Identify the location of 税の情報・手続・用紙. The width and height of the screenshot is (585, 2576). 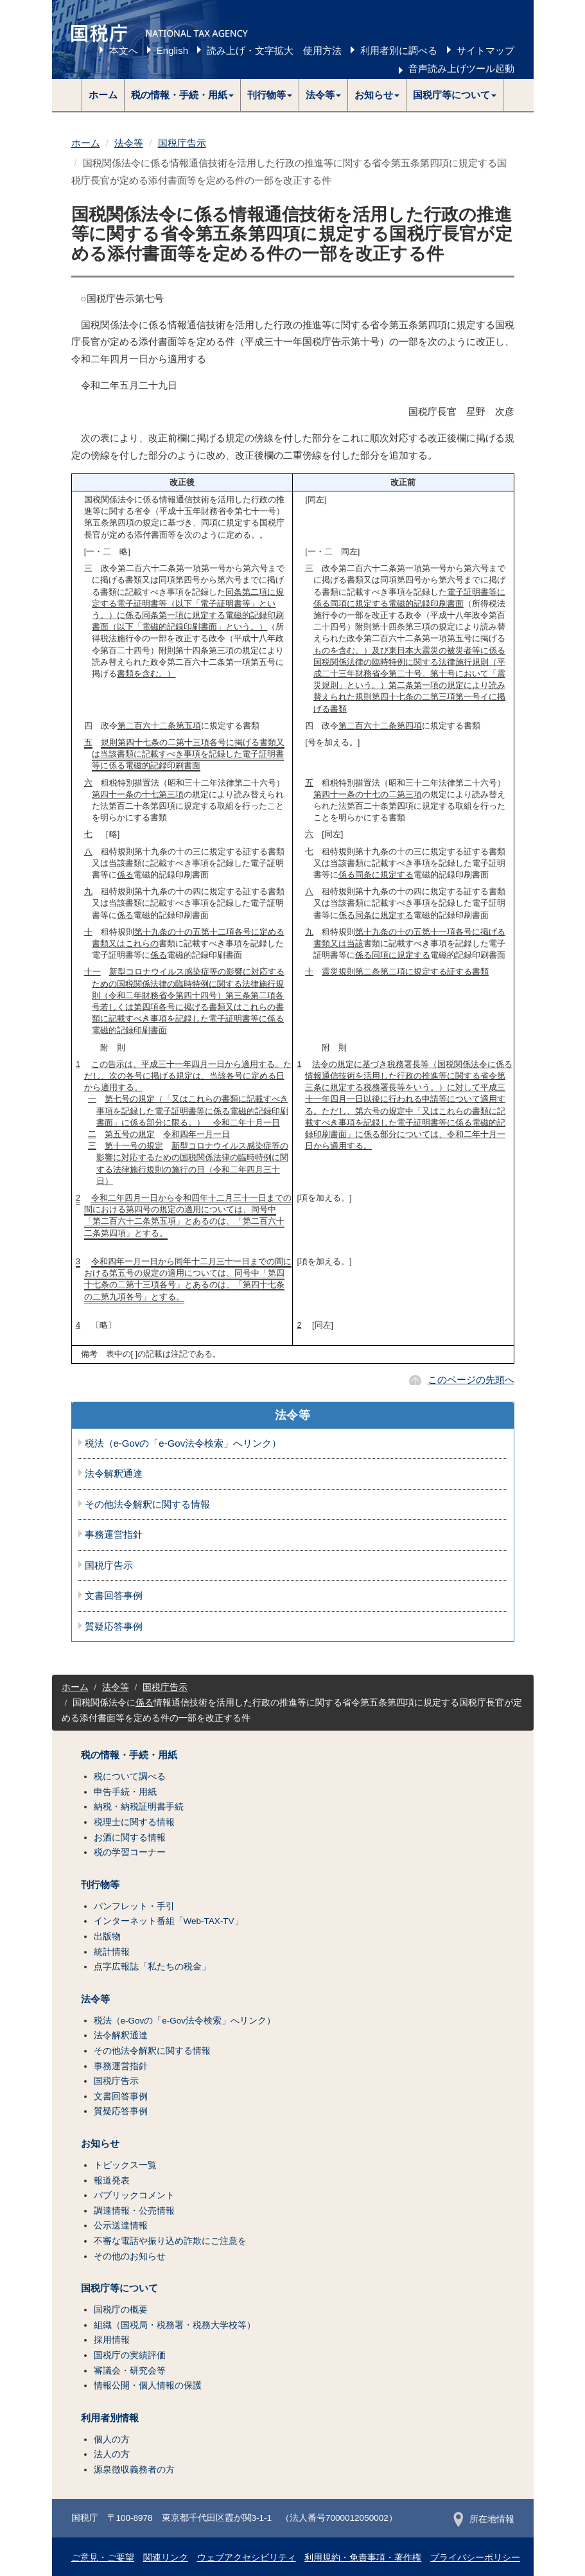
(129, 1755).